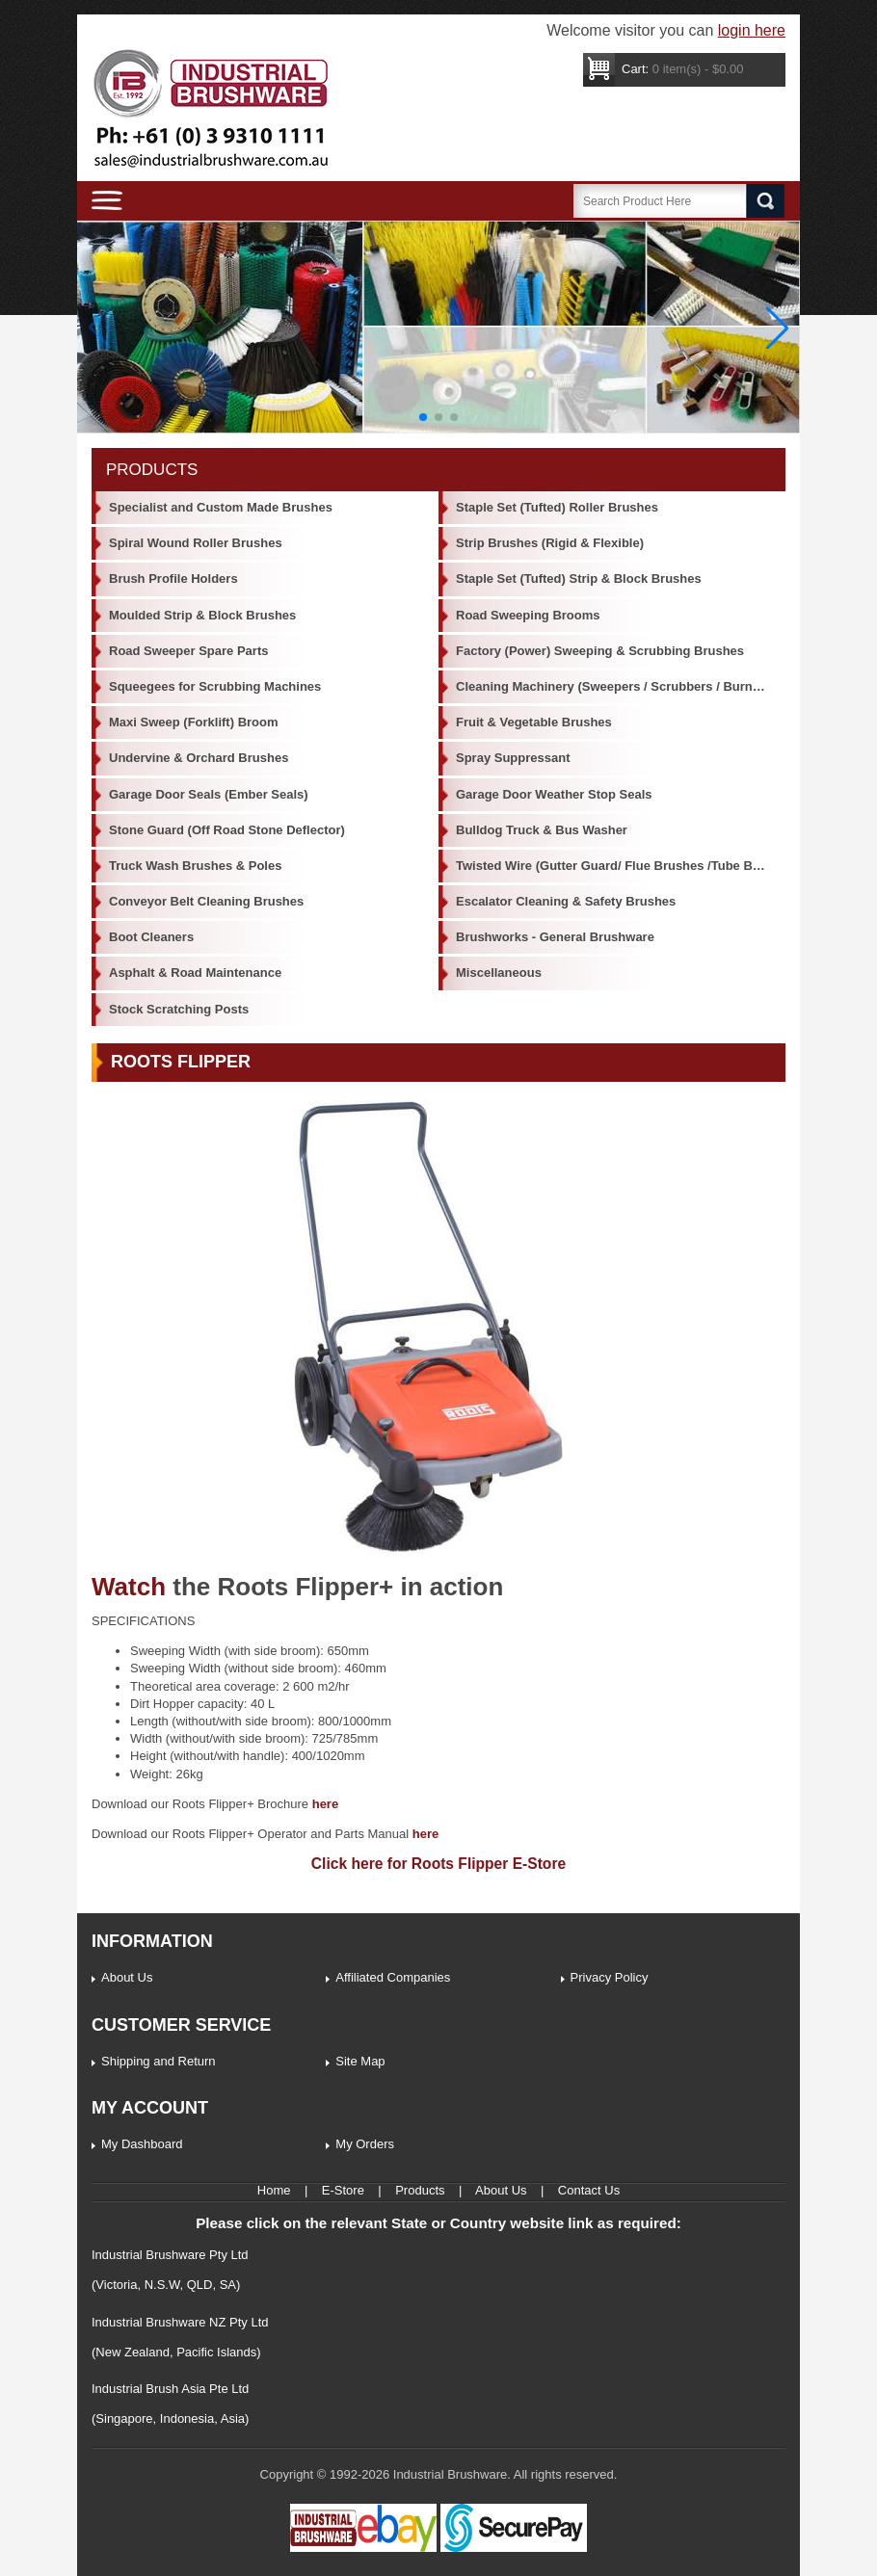  I want to click on Stock Scratching Posts, so click(179, 1009).